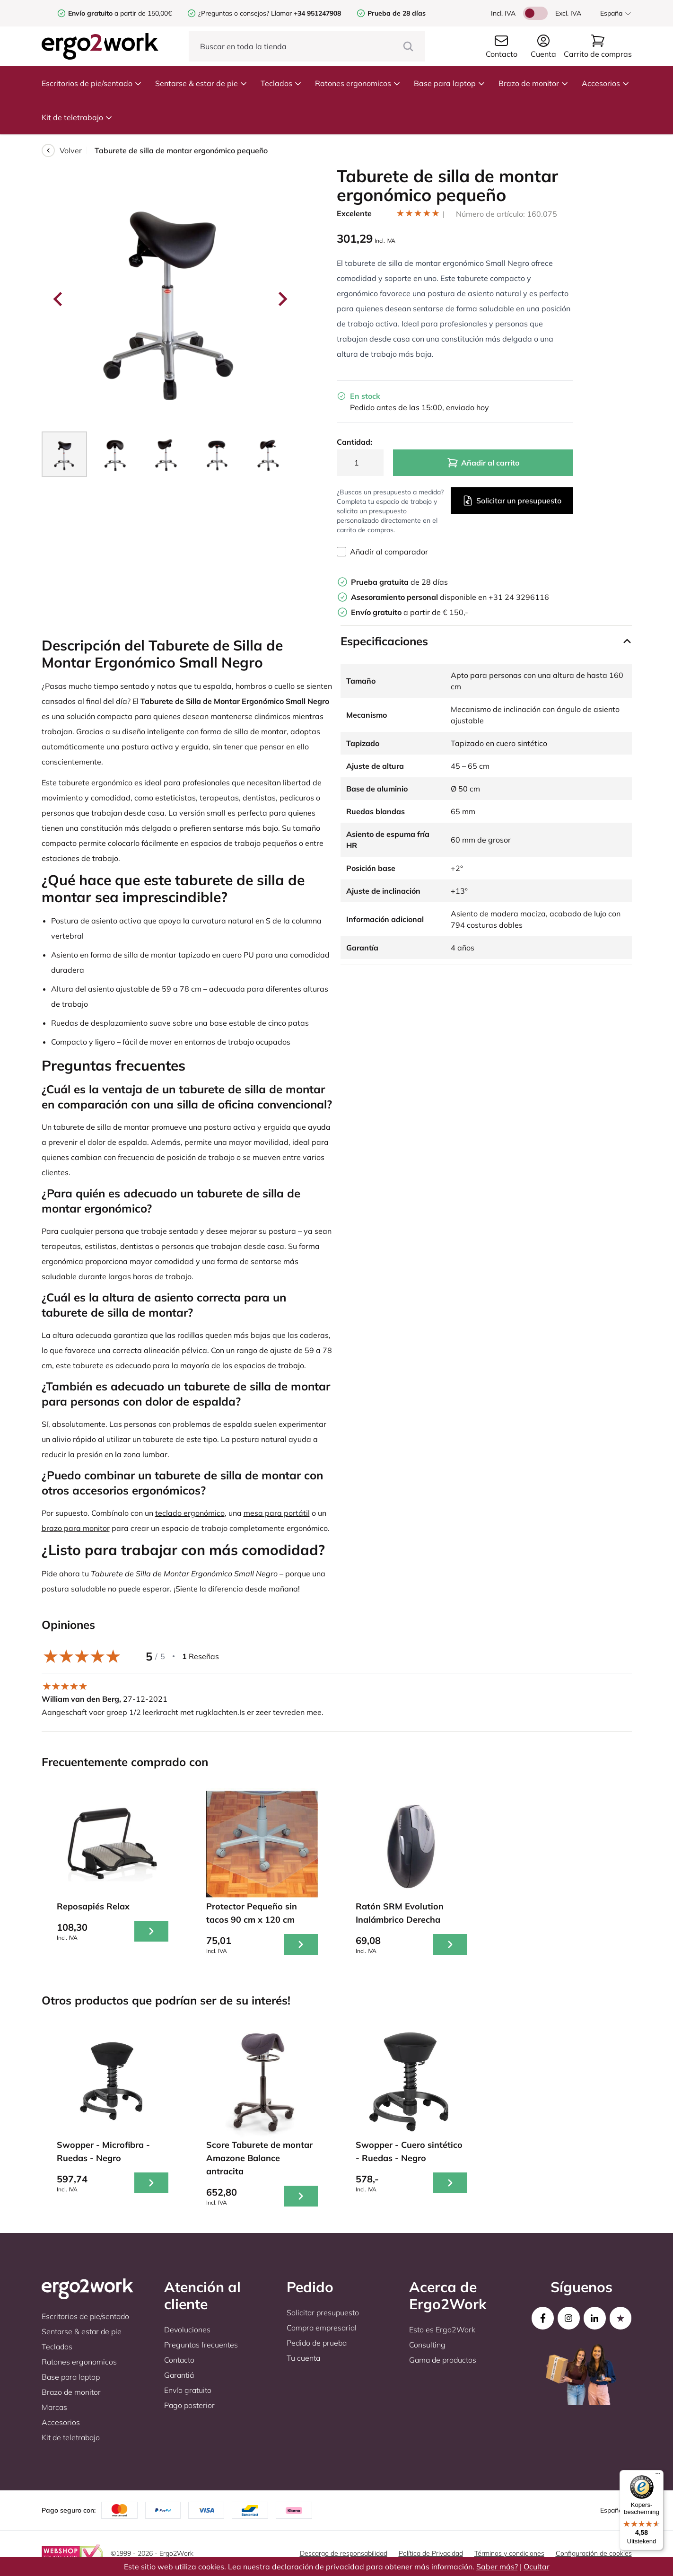  What do you see at coordinates (497, 2566) in the screenshot?
I see `Saber más?` at bounding box center [497, 2566].